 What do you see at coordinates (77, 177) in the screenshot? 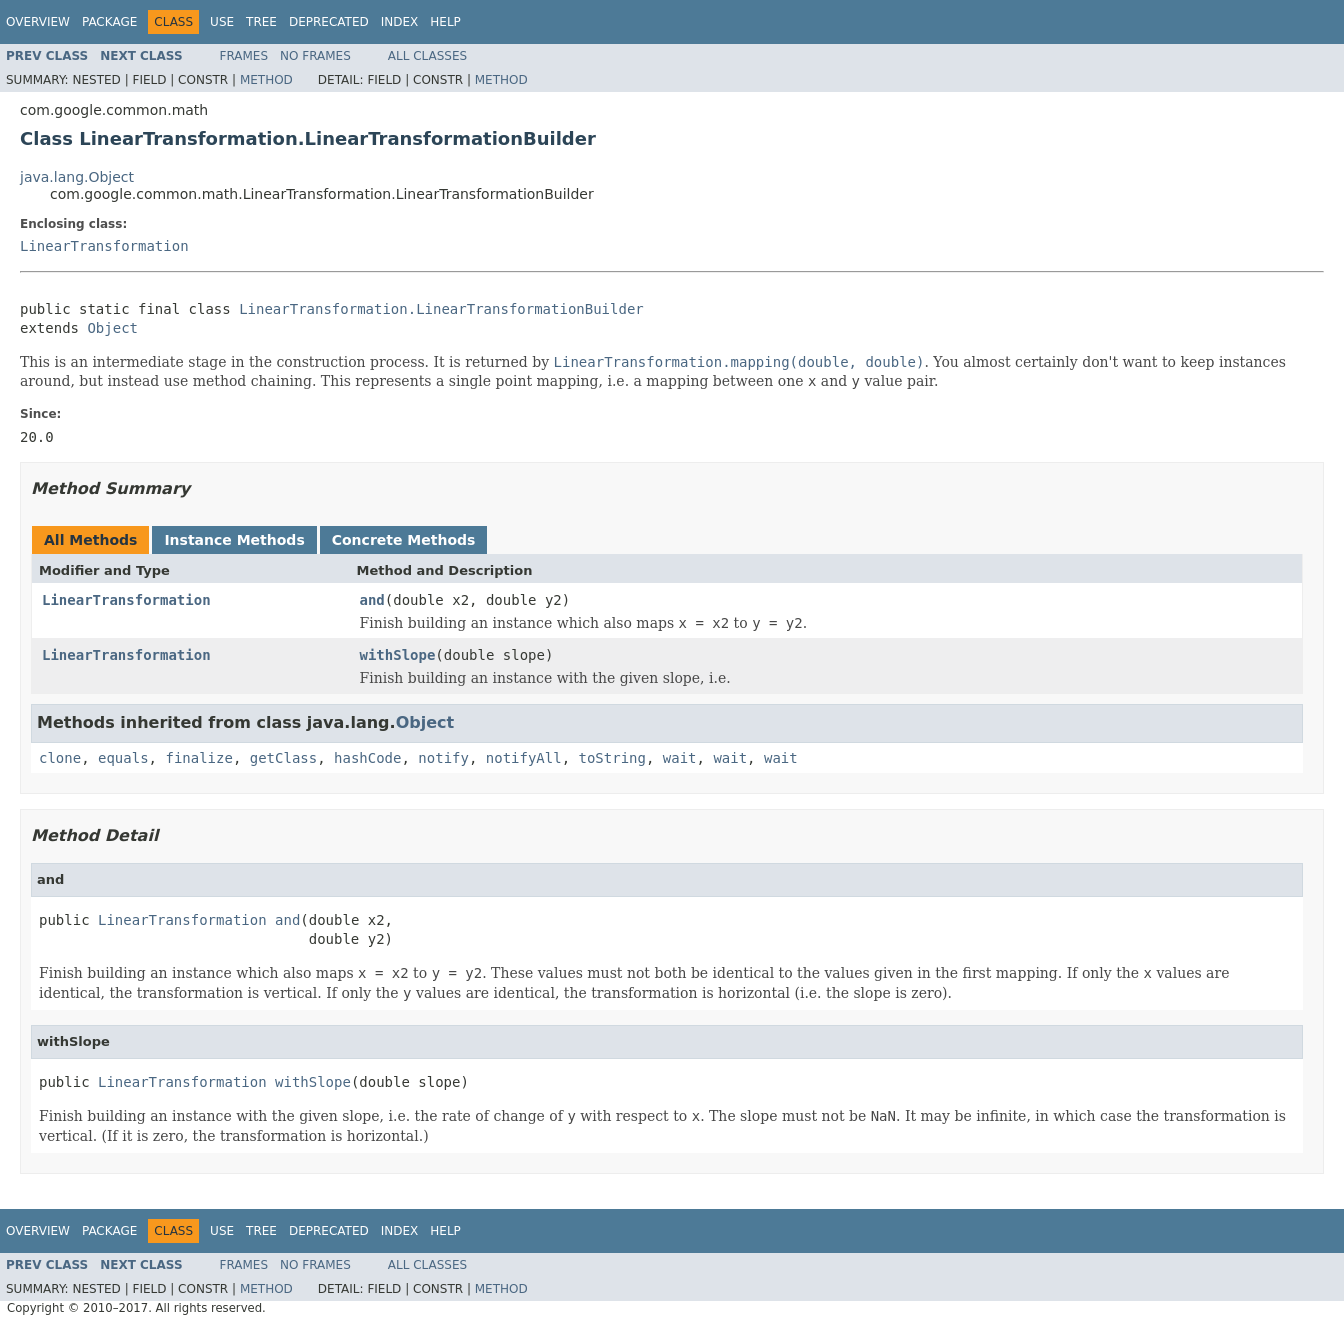
I see `java.lang.Object` at bounding box center [77, 177].